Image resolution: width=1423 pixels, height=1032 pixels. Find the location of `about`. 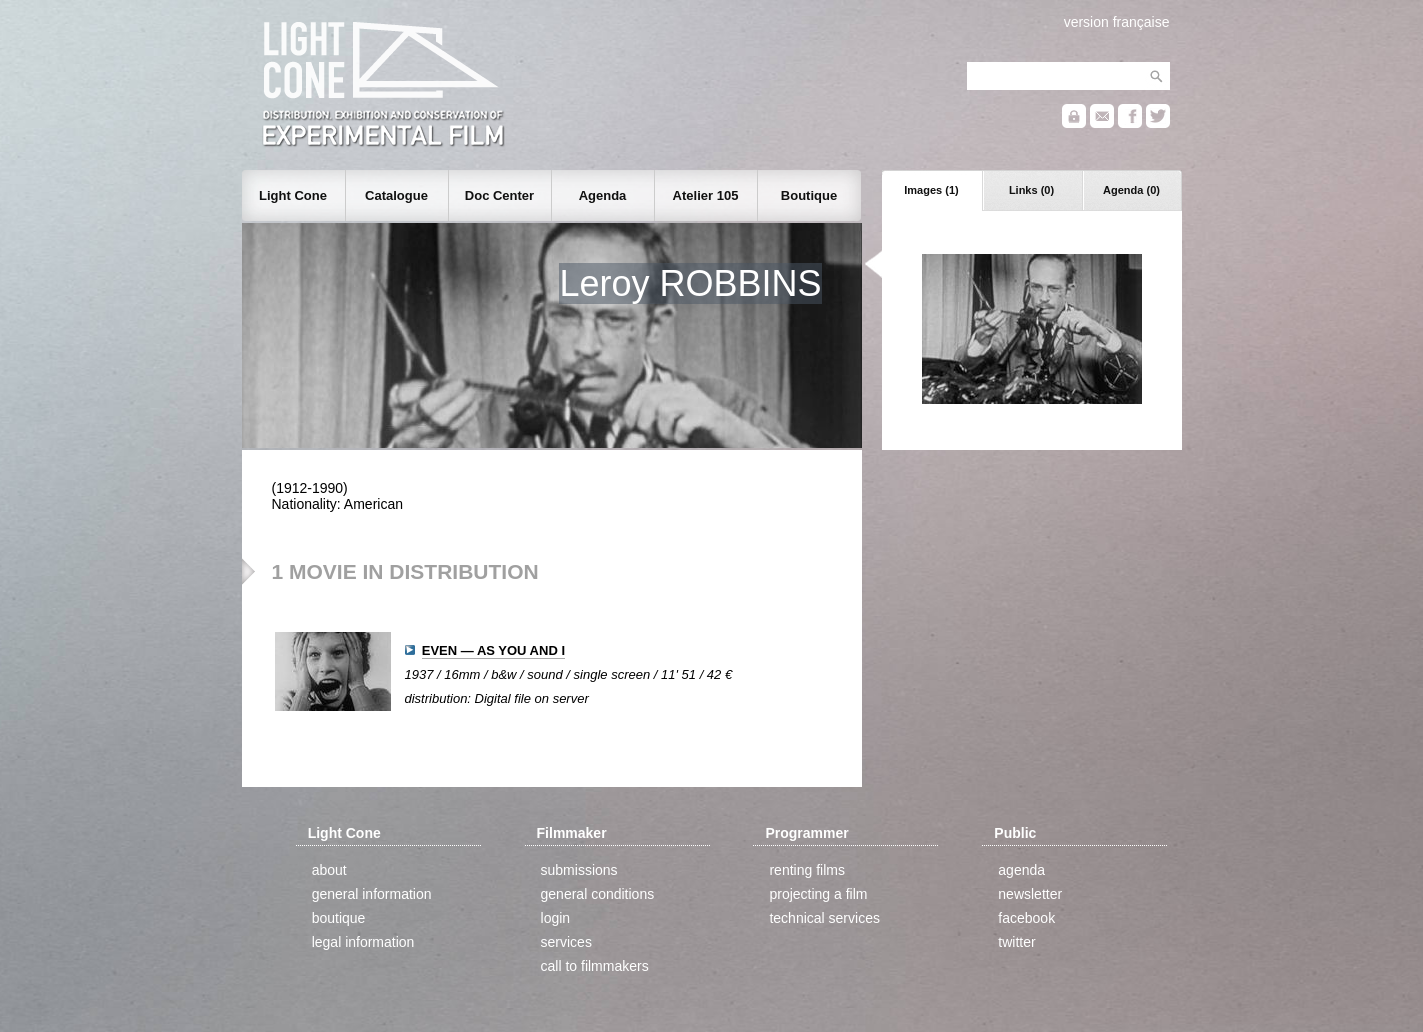

about is located at coordinates (329, 870).